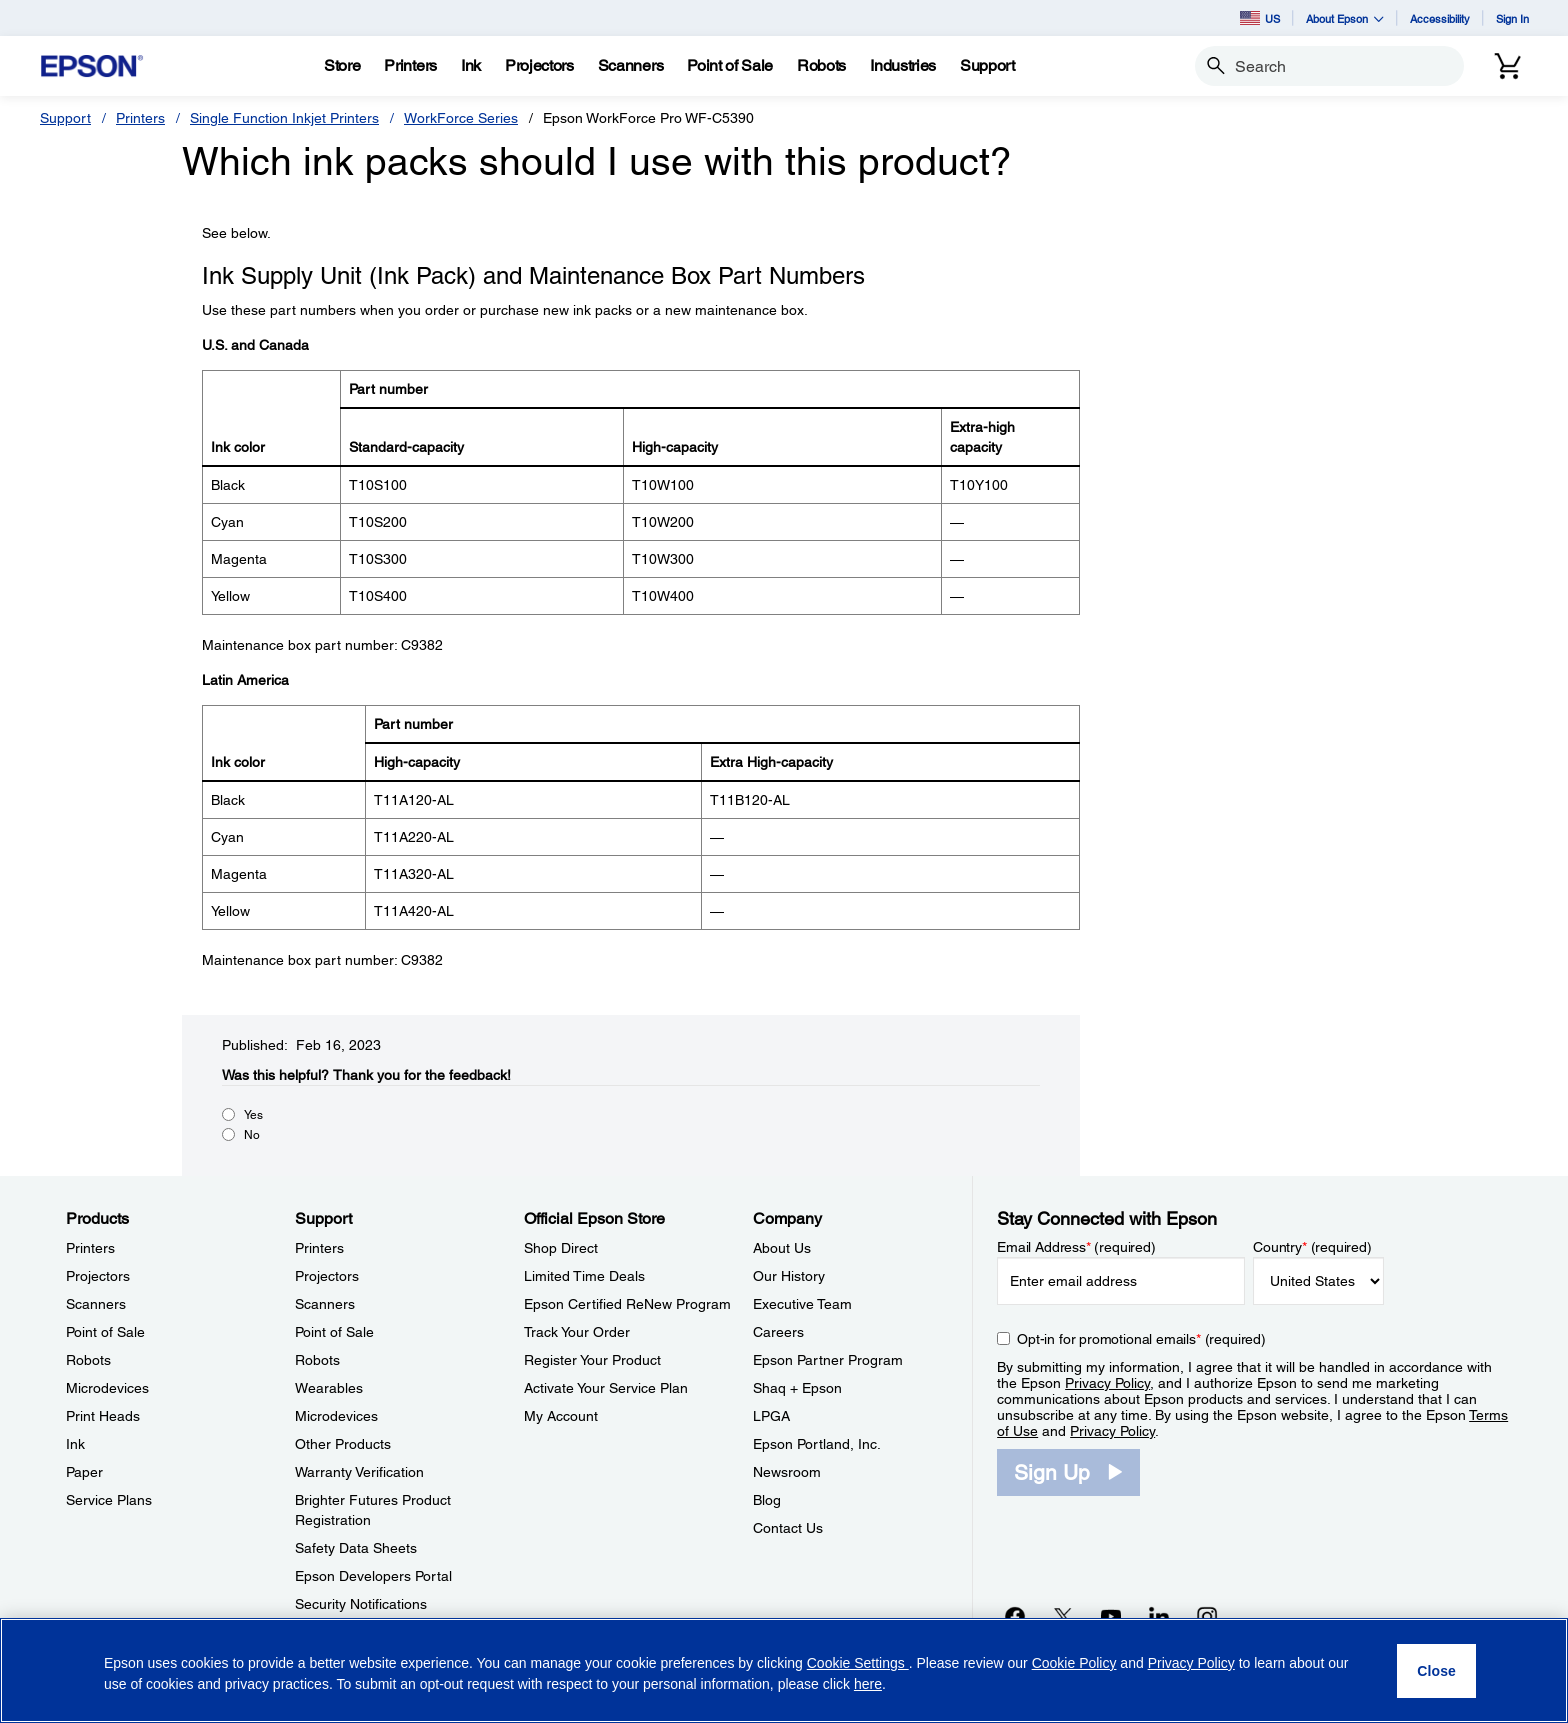 Image resolution: width=1568 pixels, height=1723 pixels. I want to click on Opt-in for promotional emails (required) [Opt-in for promotional emails], so click(1141, 1339).